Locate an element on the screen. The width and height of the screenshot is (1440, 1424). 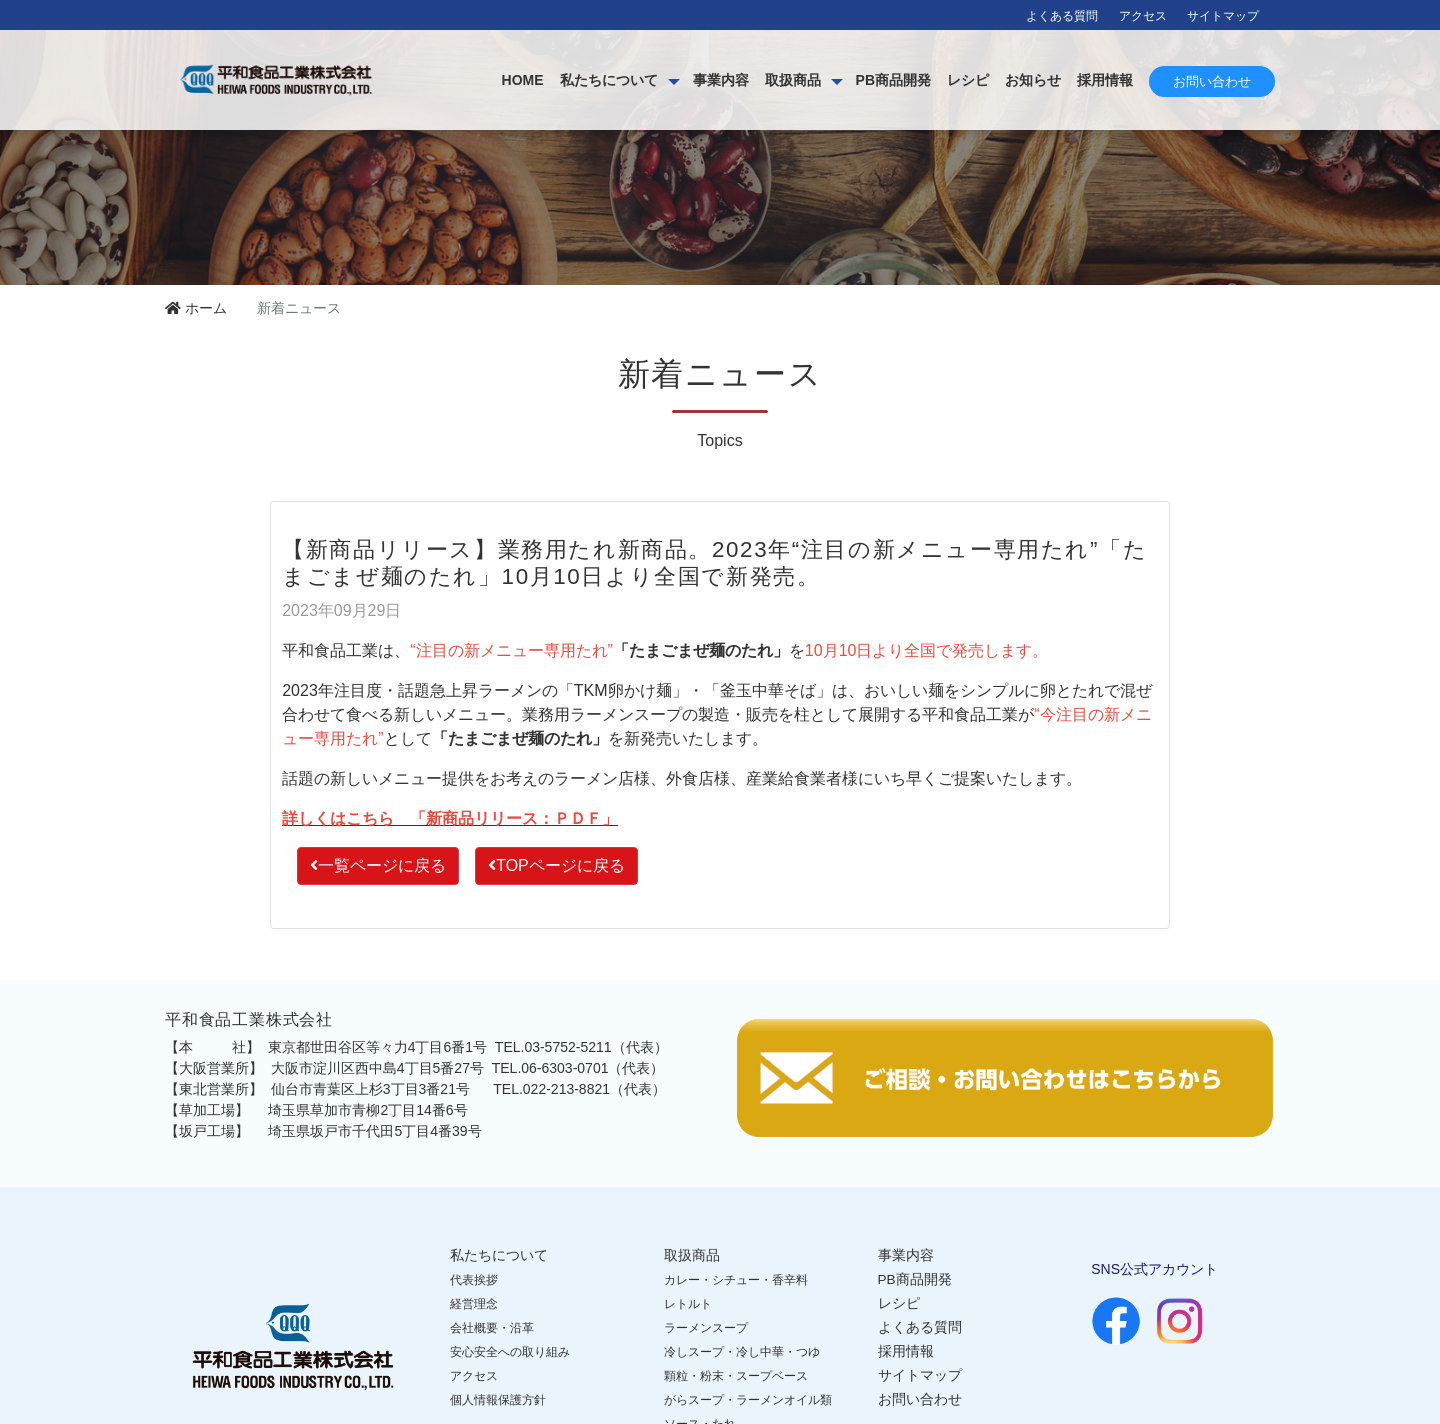
個人情報保護方針 is located at coordinates (498, 1400).